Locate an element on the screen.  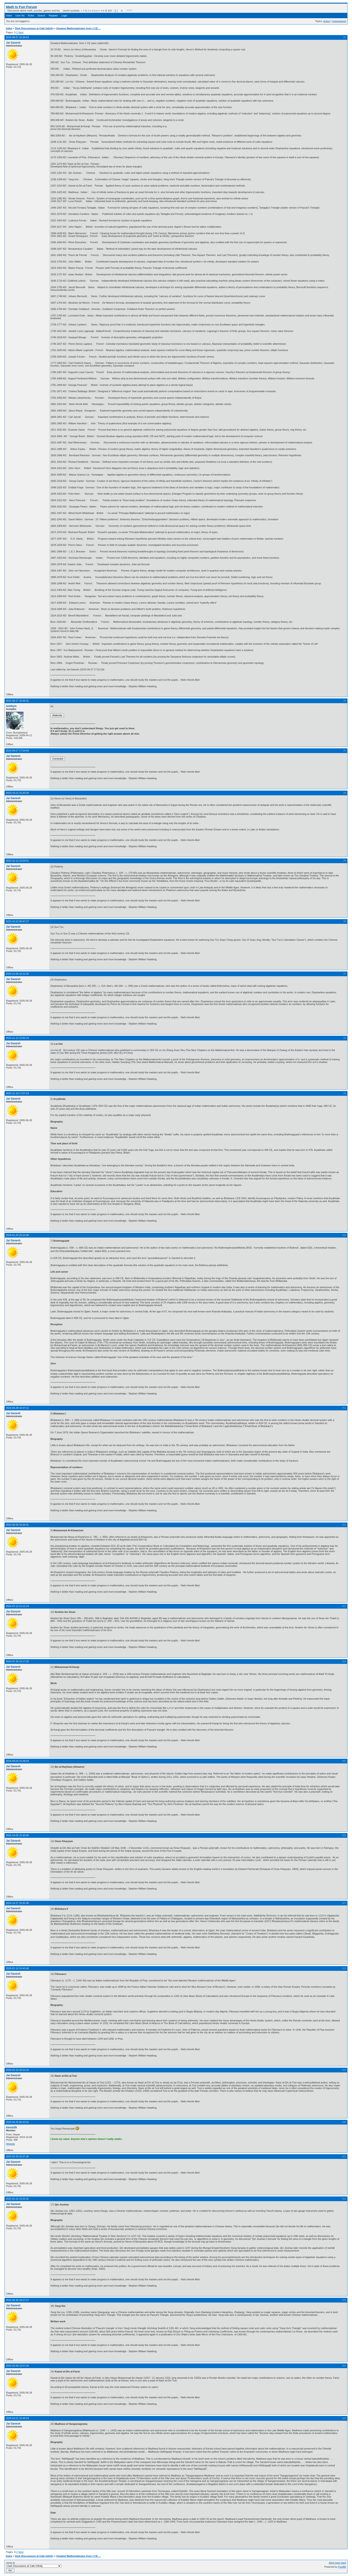
Unanswered is located at coordinates (339, 21).